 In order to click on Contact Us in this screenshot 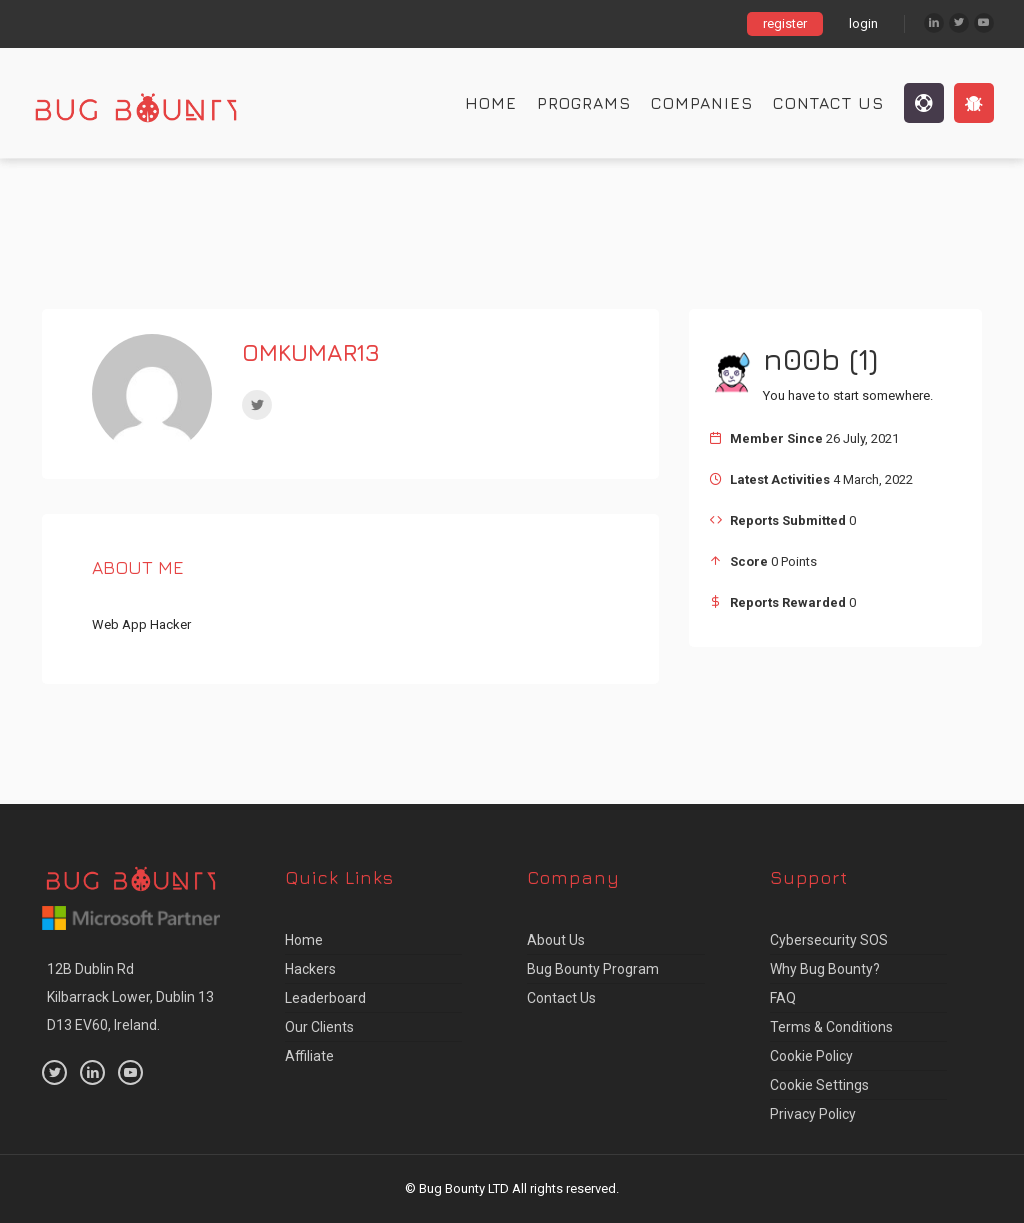, I will do `click(828, 103)`.